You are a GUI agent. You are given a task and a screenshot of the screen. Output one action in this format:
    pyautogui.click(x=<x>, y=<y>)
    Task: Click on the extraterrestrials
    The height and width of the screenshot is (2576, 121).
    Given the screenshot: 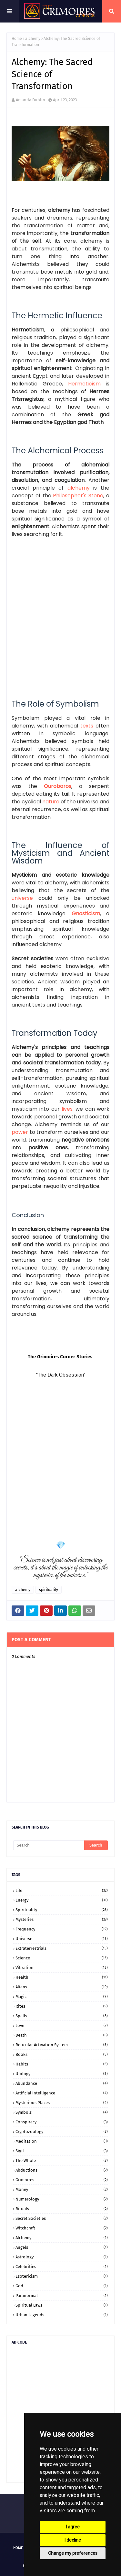 What is the action you would take?
    pyautogui.click(x=61, y=1948)
    